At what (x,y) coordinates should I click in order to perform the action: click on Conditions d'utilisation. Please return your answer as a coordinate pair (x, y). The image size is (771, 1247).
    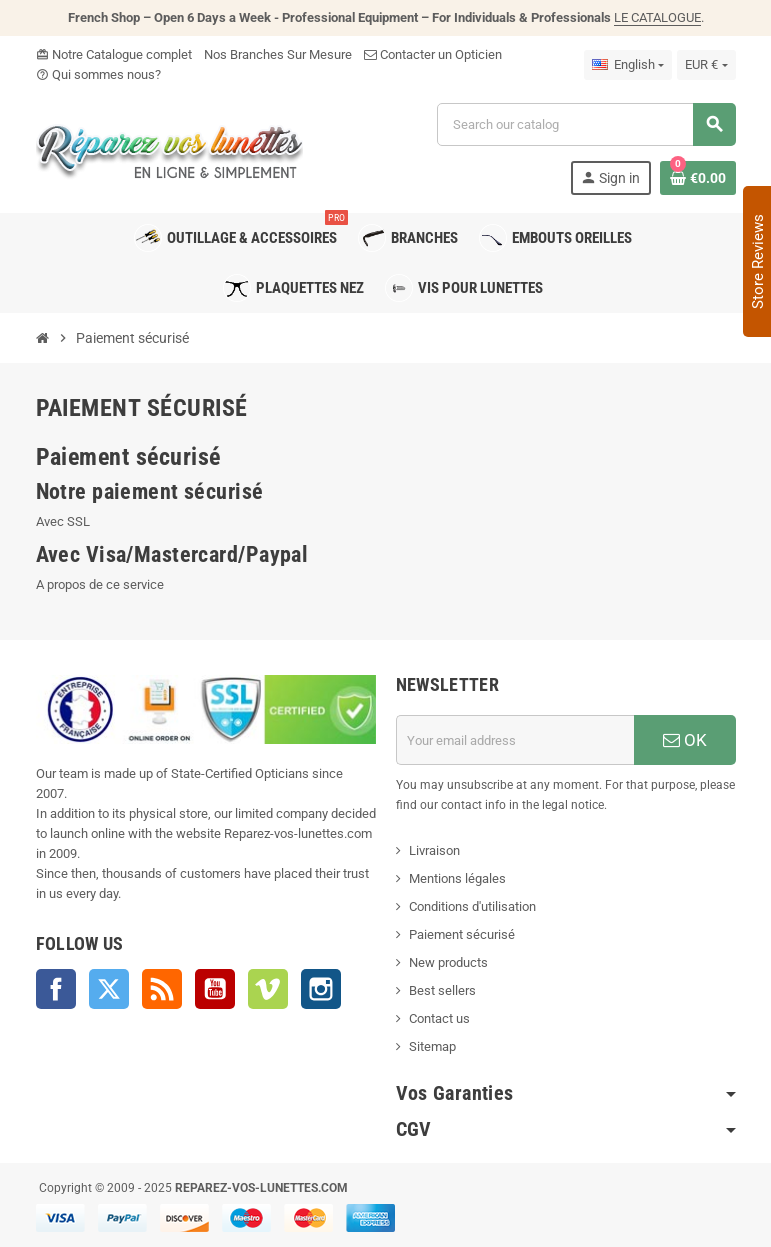
    Looking at the image, I should click on (472, 906).